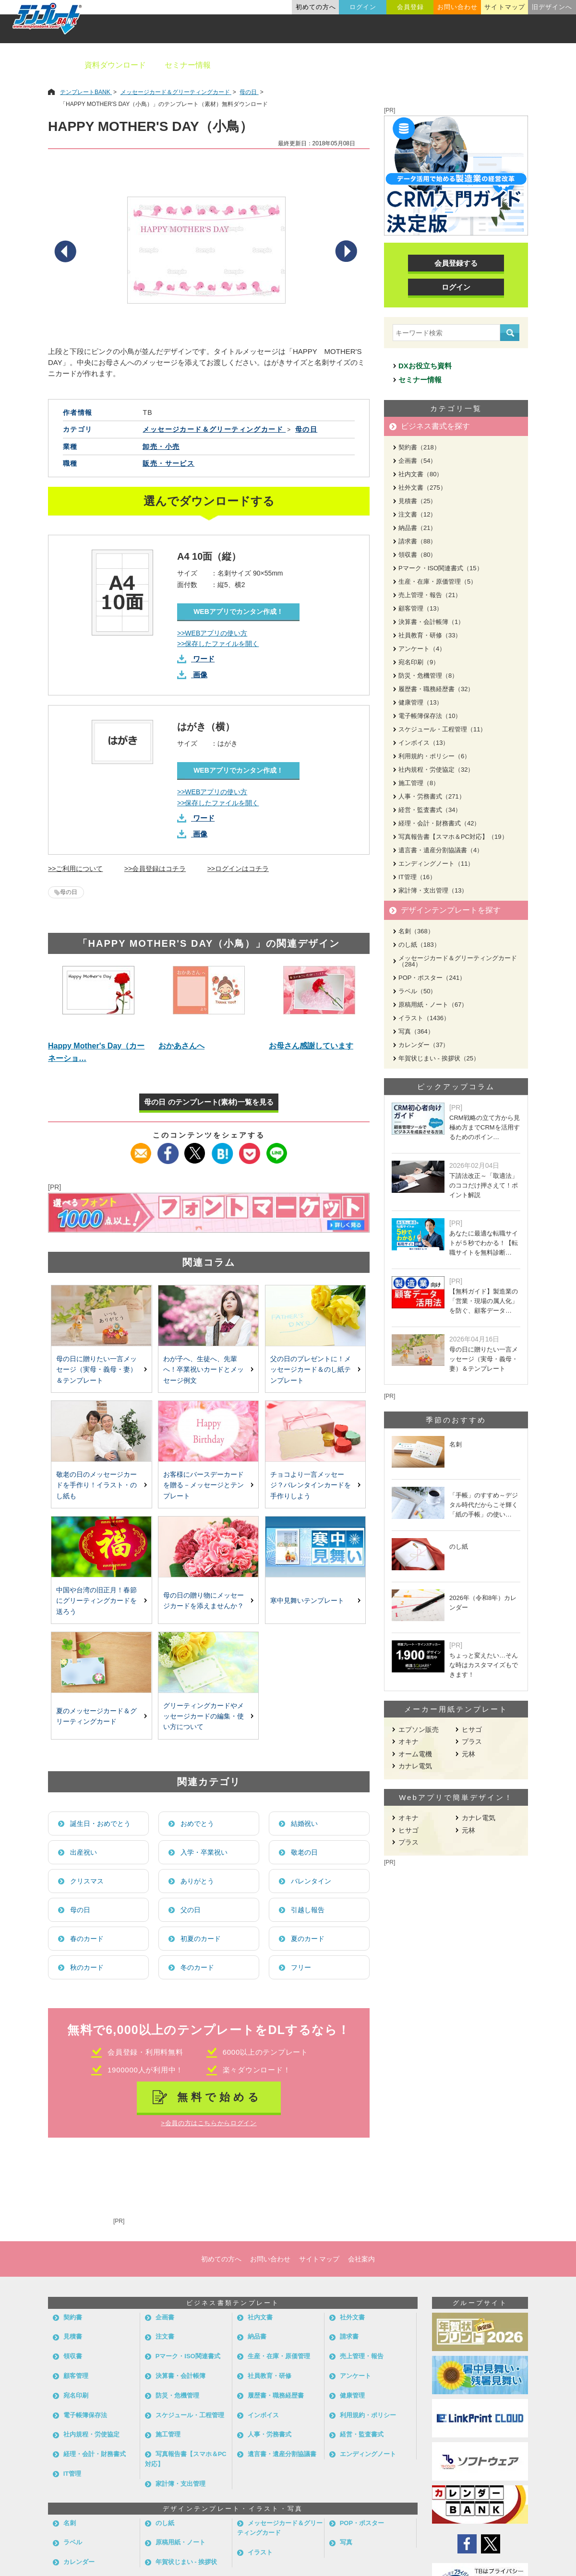 This screenshot has height=2576, width=576. I want to click on スケジュール・工程管理（11）, so click(442, 729).